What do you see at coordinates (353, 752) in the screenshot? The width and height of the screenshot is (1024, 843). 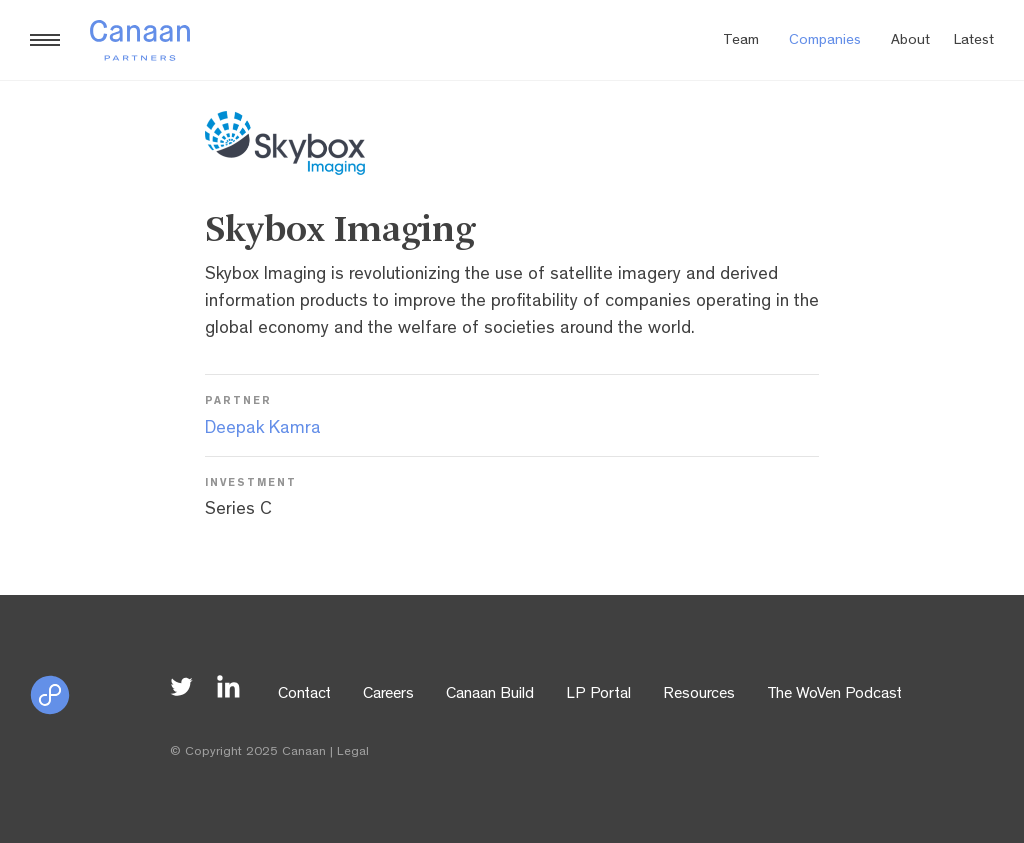 I see `Legal` at bounding box center [353, 752].